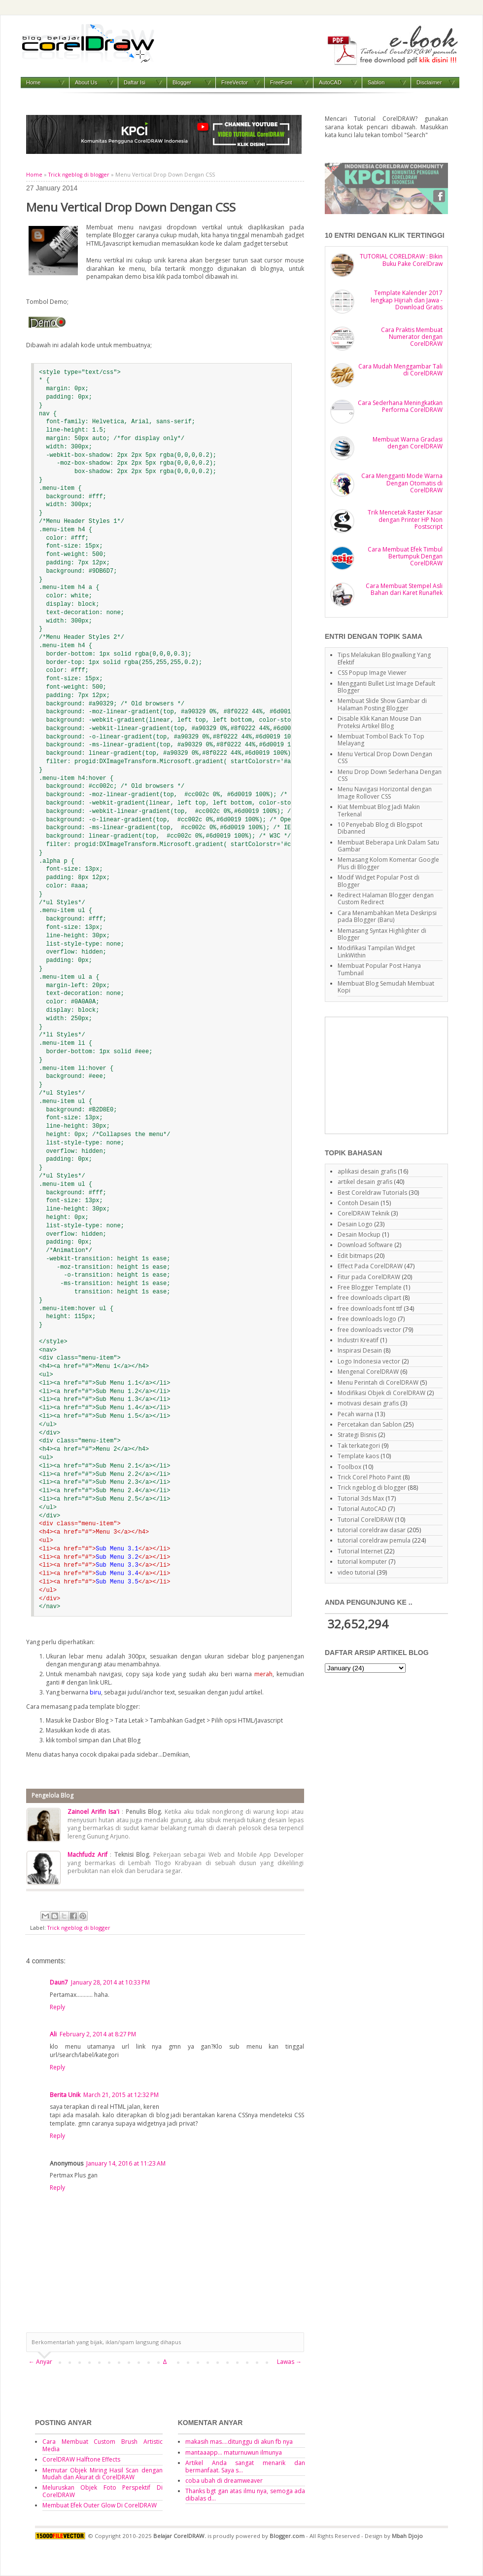 This screenshot has height=2576, width=483. I want to click on Tutorial 3ds Max, so click(361, 1498).